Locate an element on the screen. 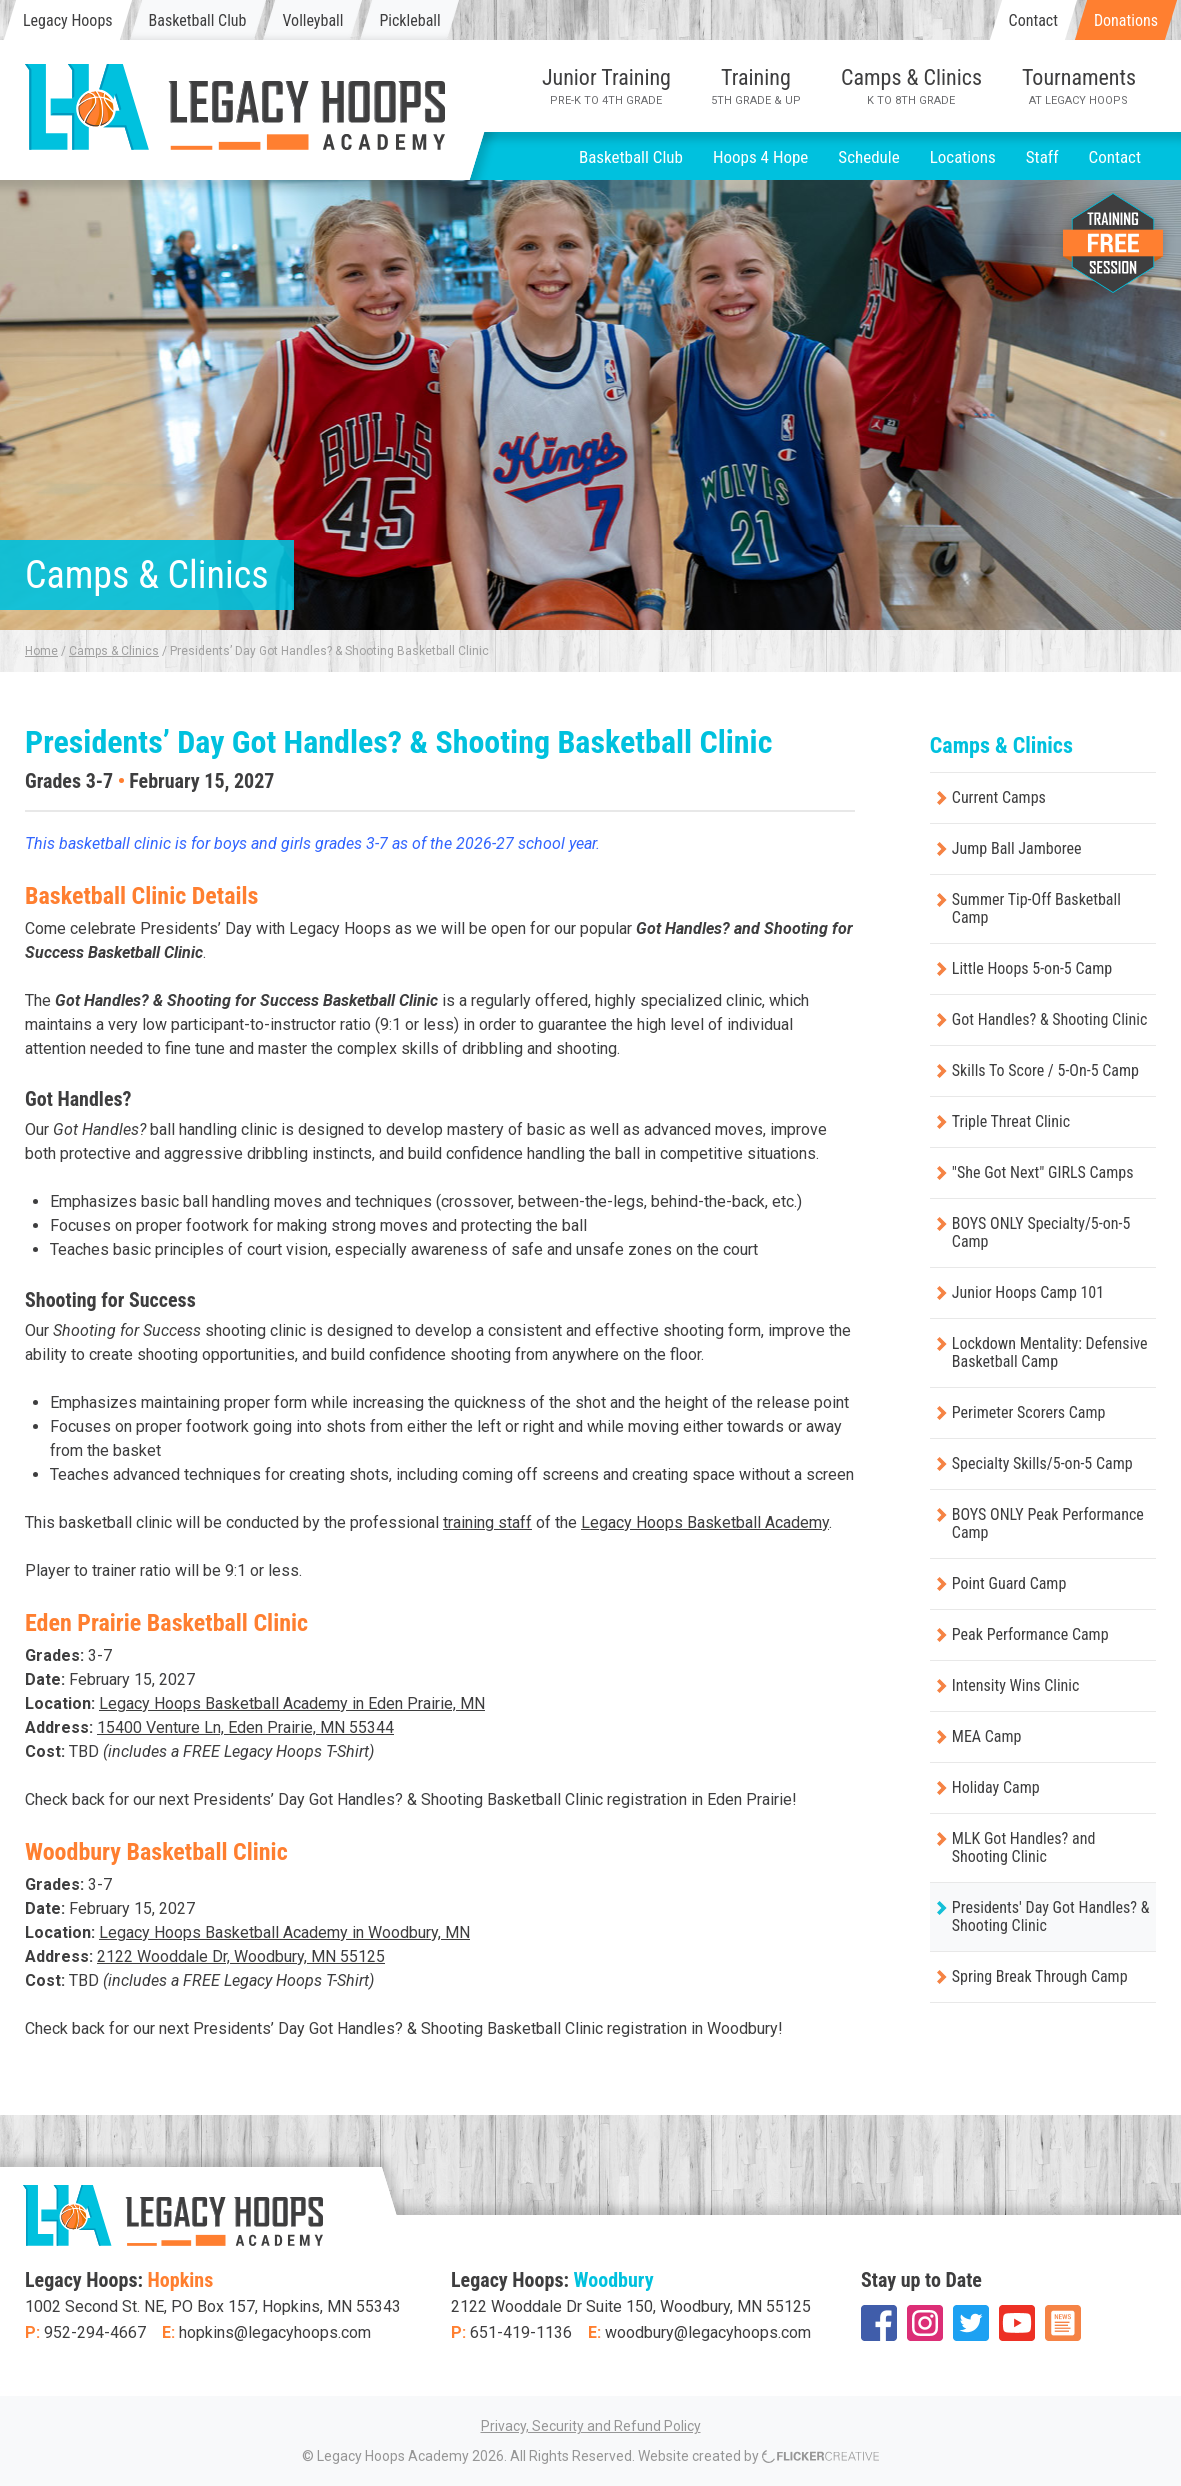  Locations is located at coordinates (963, 157).